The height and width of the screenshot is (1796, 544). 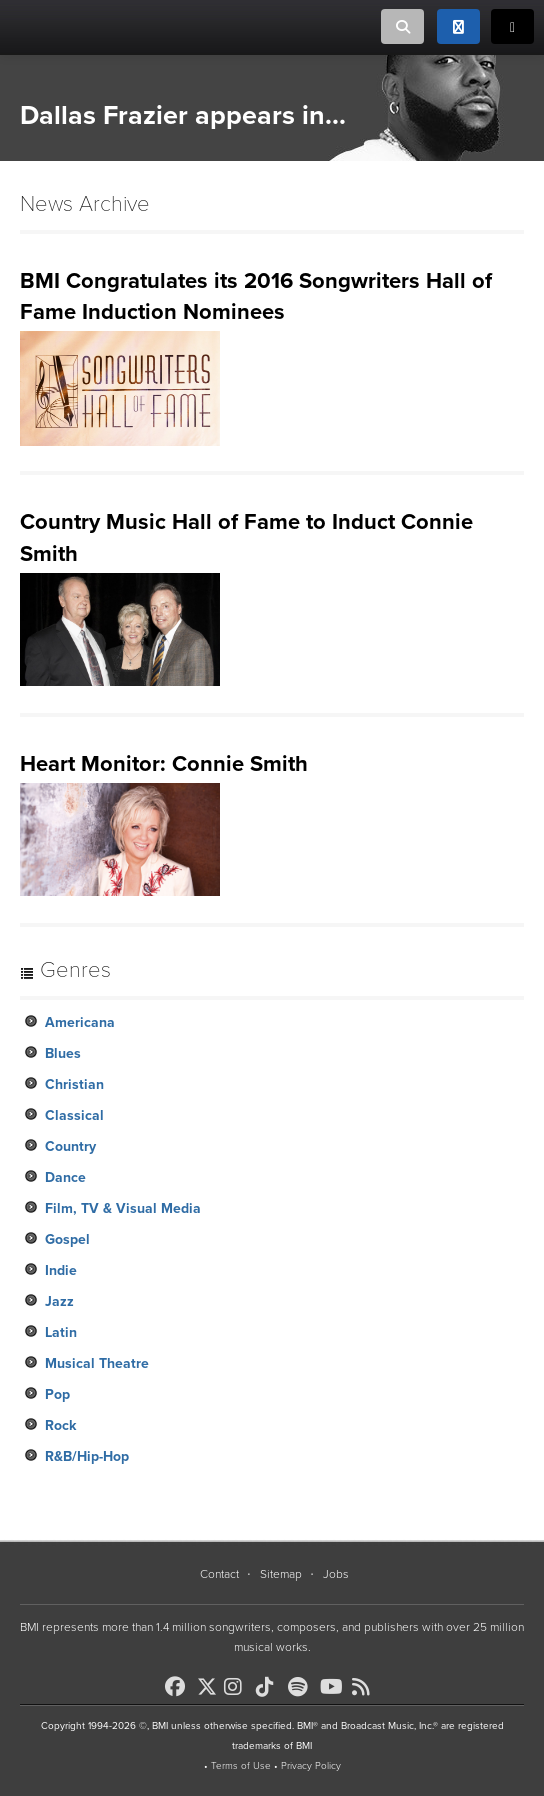 I want to click on [BMI on X], so click(x=208, y=1681).